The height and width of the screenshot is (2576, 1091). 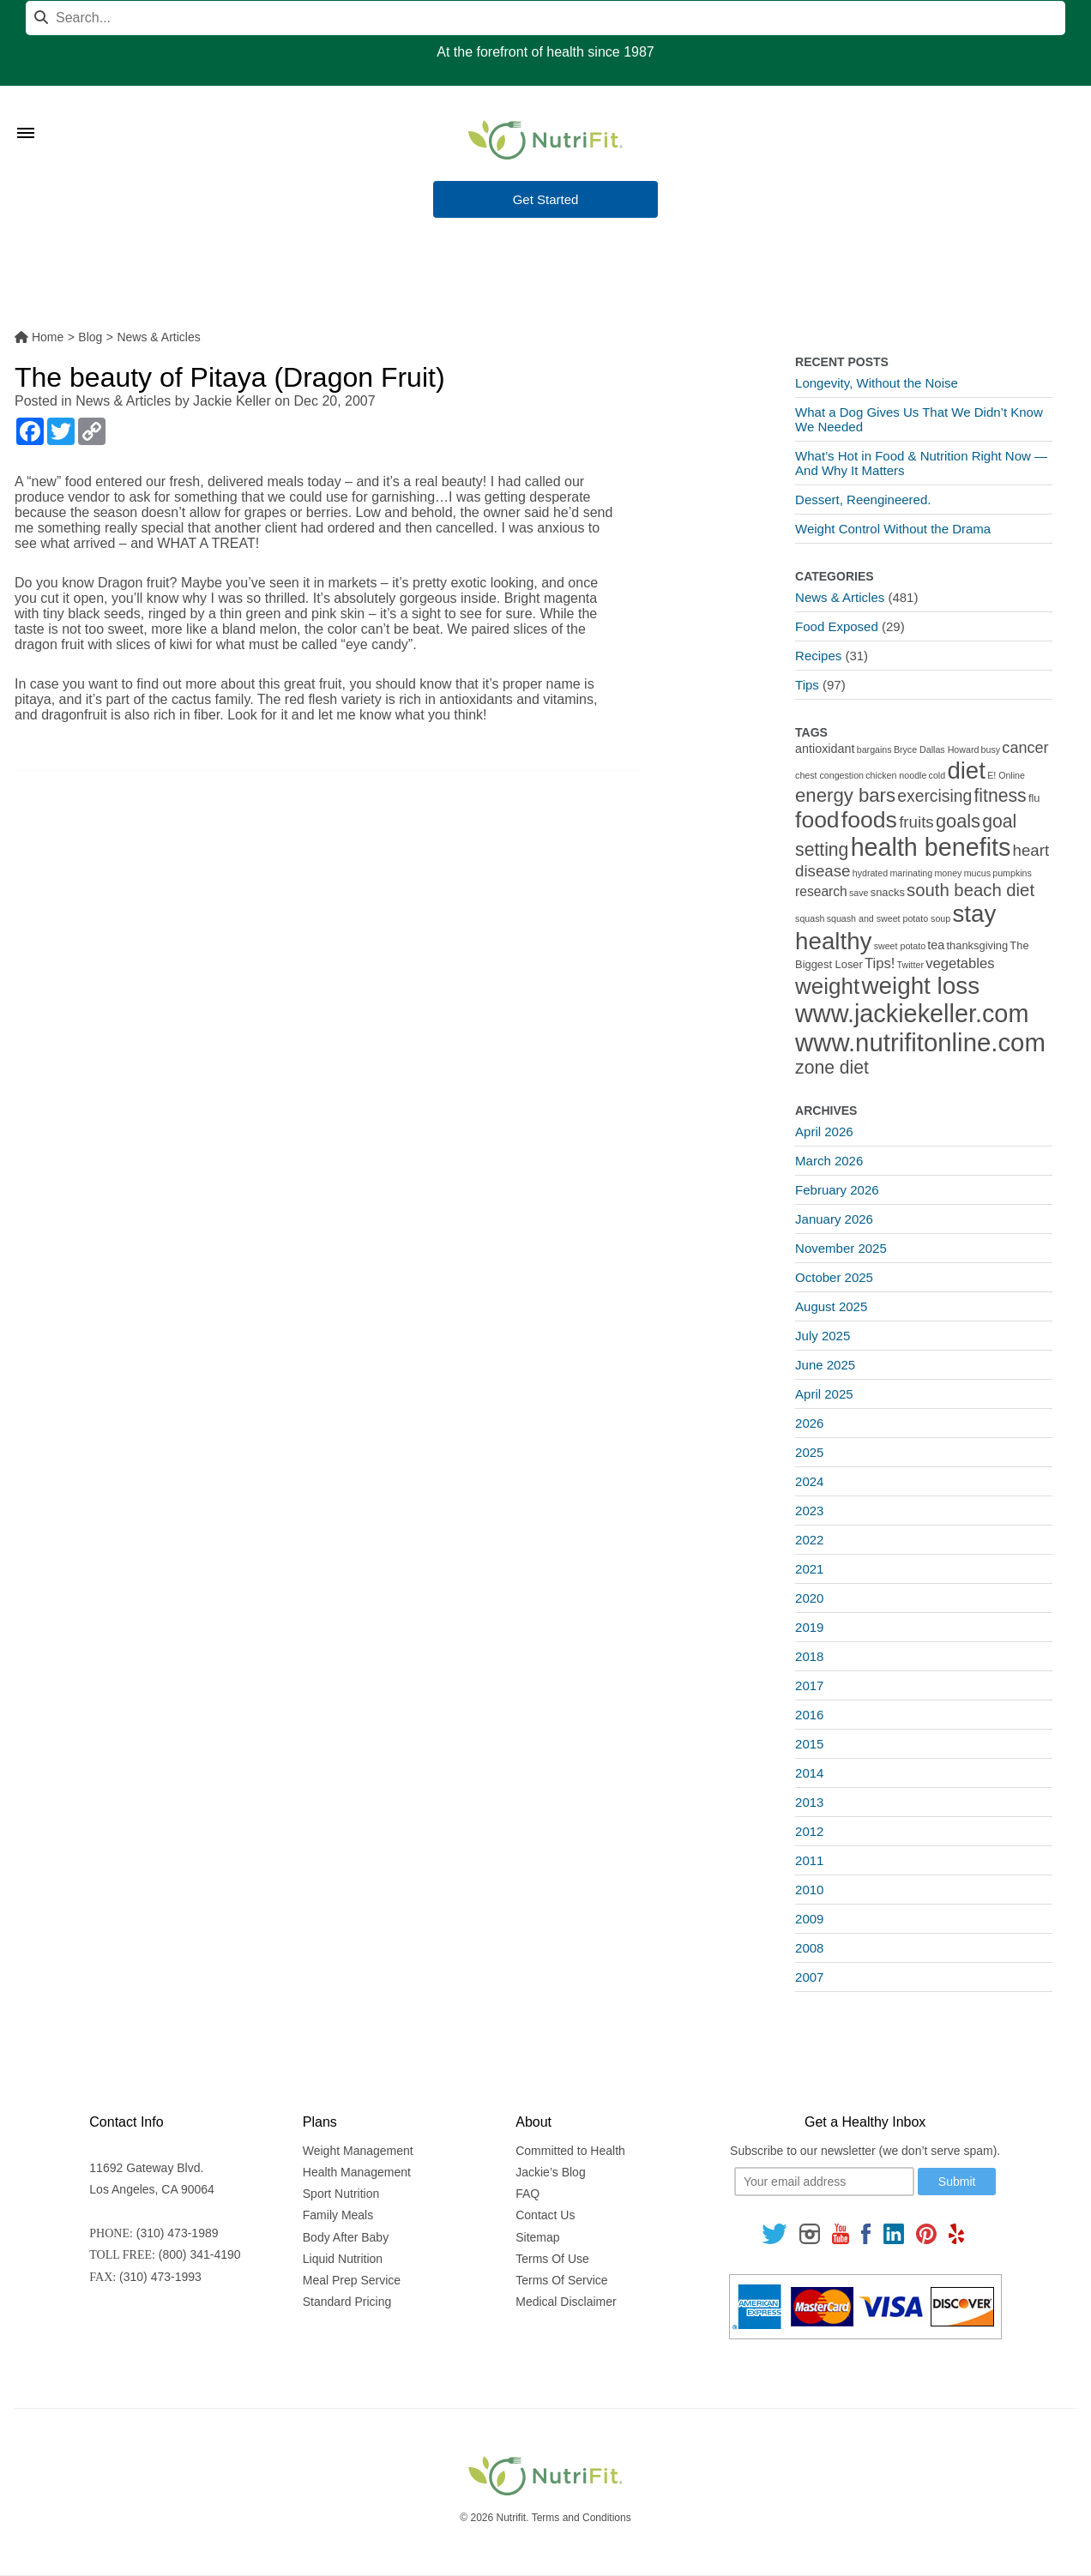 I want to click on 2026, so click(x=809, y=1423).